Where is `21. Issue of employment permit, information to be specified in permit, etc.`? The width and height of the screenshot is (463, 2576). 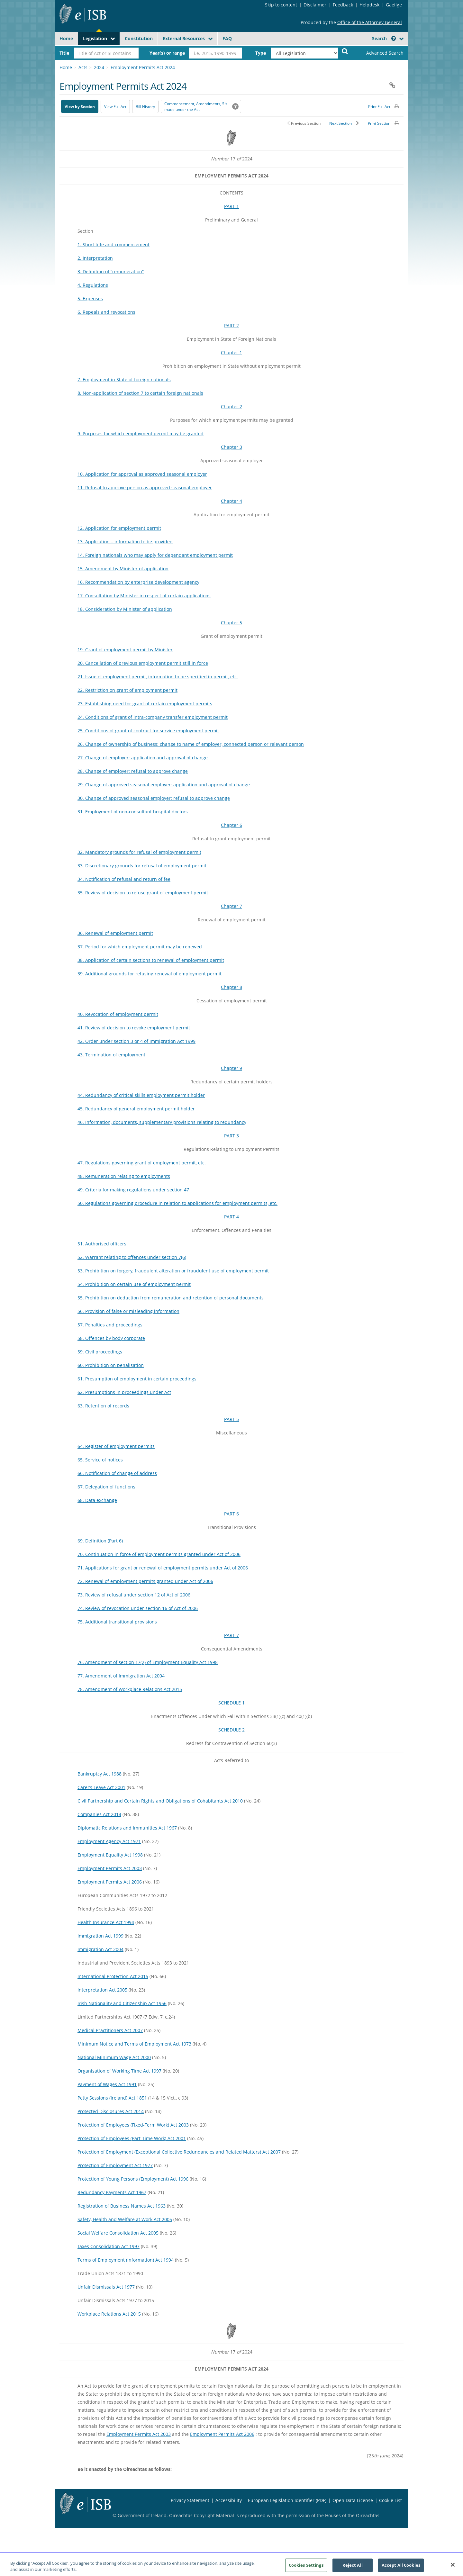 21. Issue of employment permit, information to be specified in permit, etc. is located at coordinates (157, 676).